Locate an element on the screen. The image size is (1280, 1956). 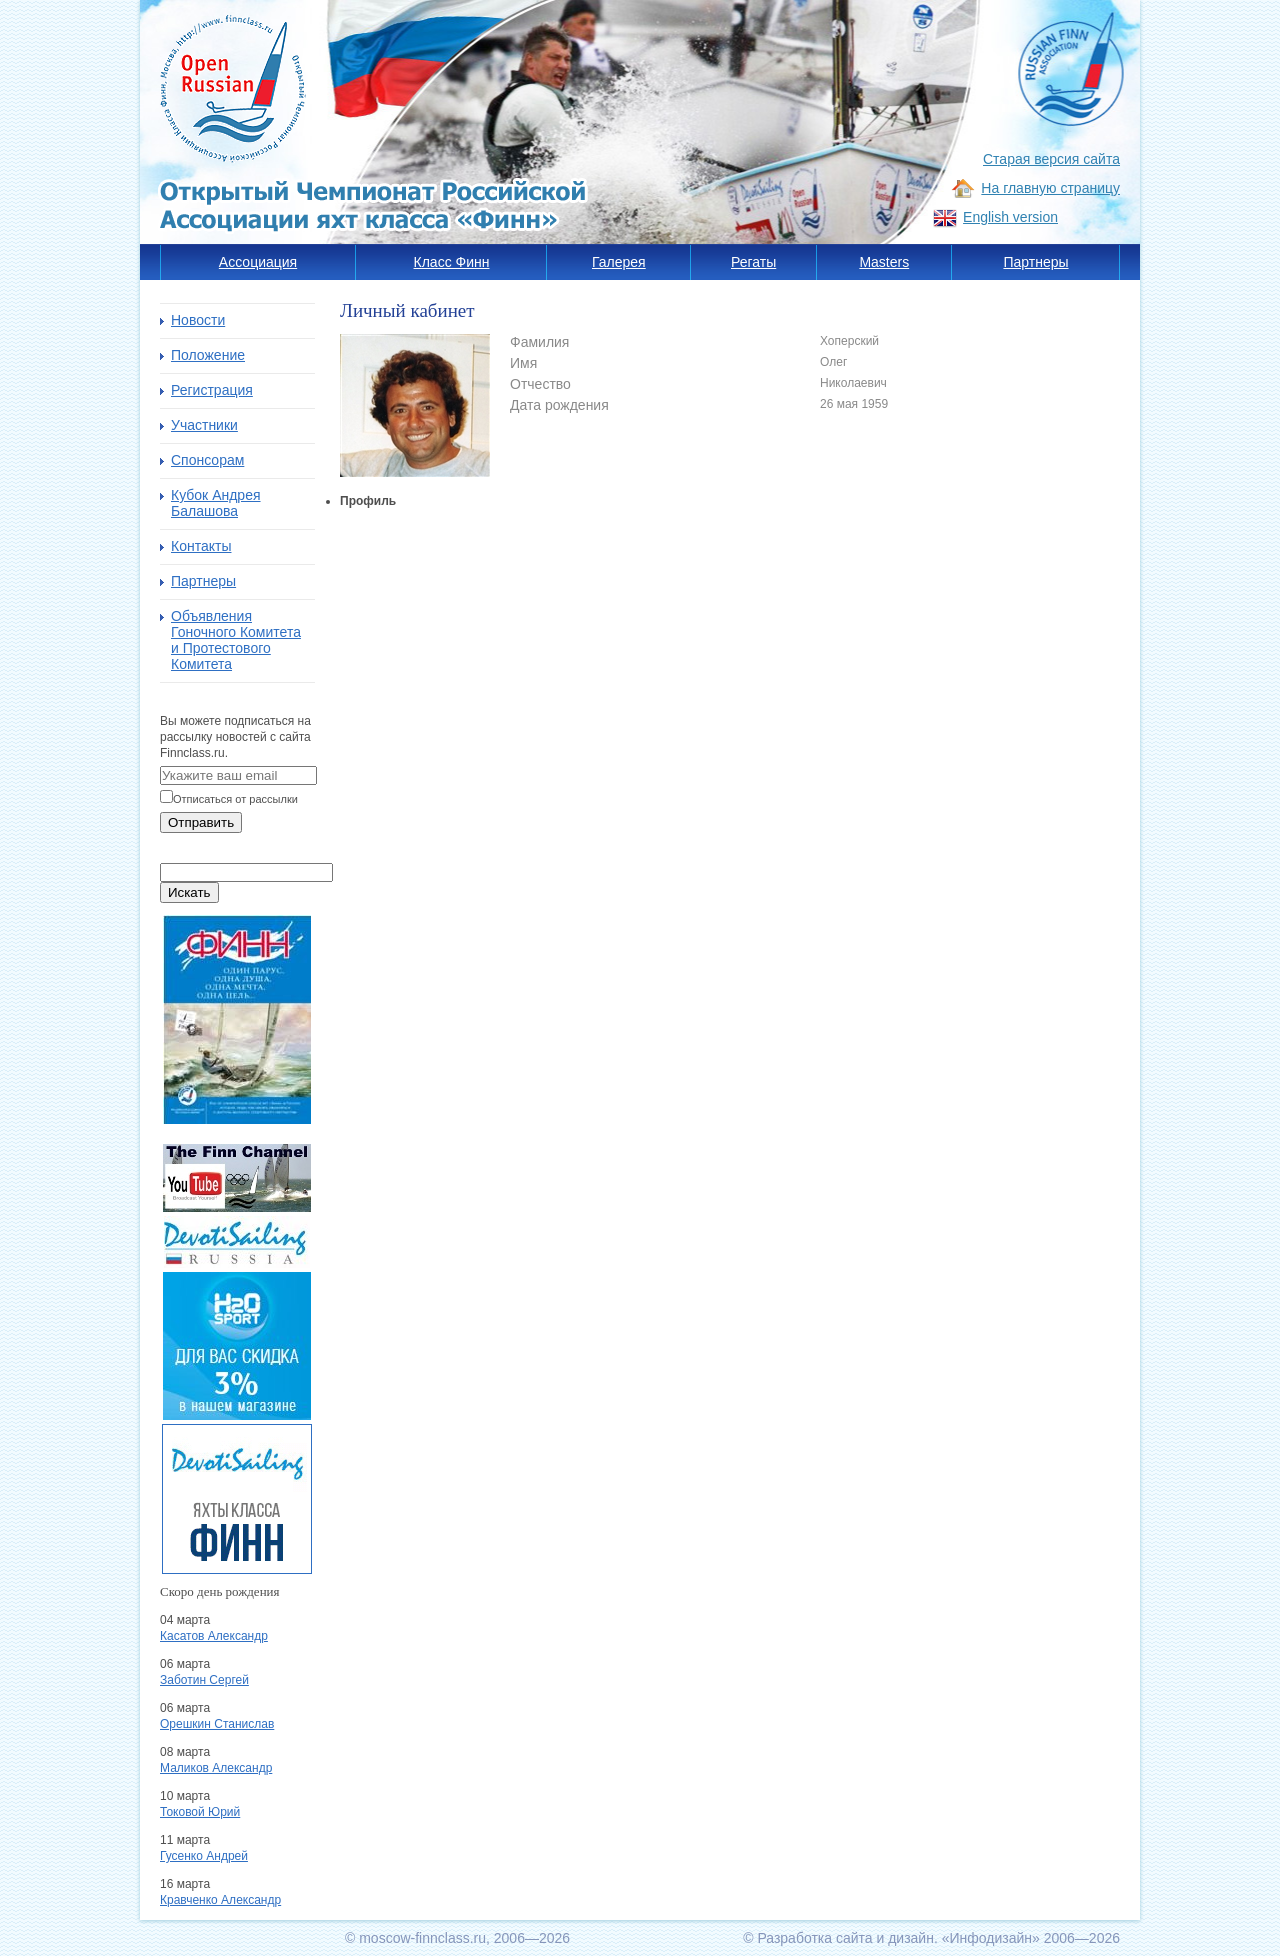
Старая версия сайта is located at coordinates (1051, 159).